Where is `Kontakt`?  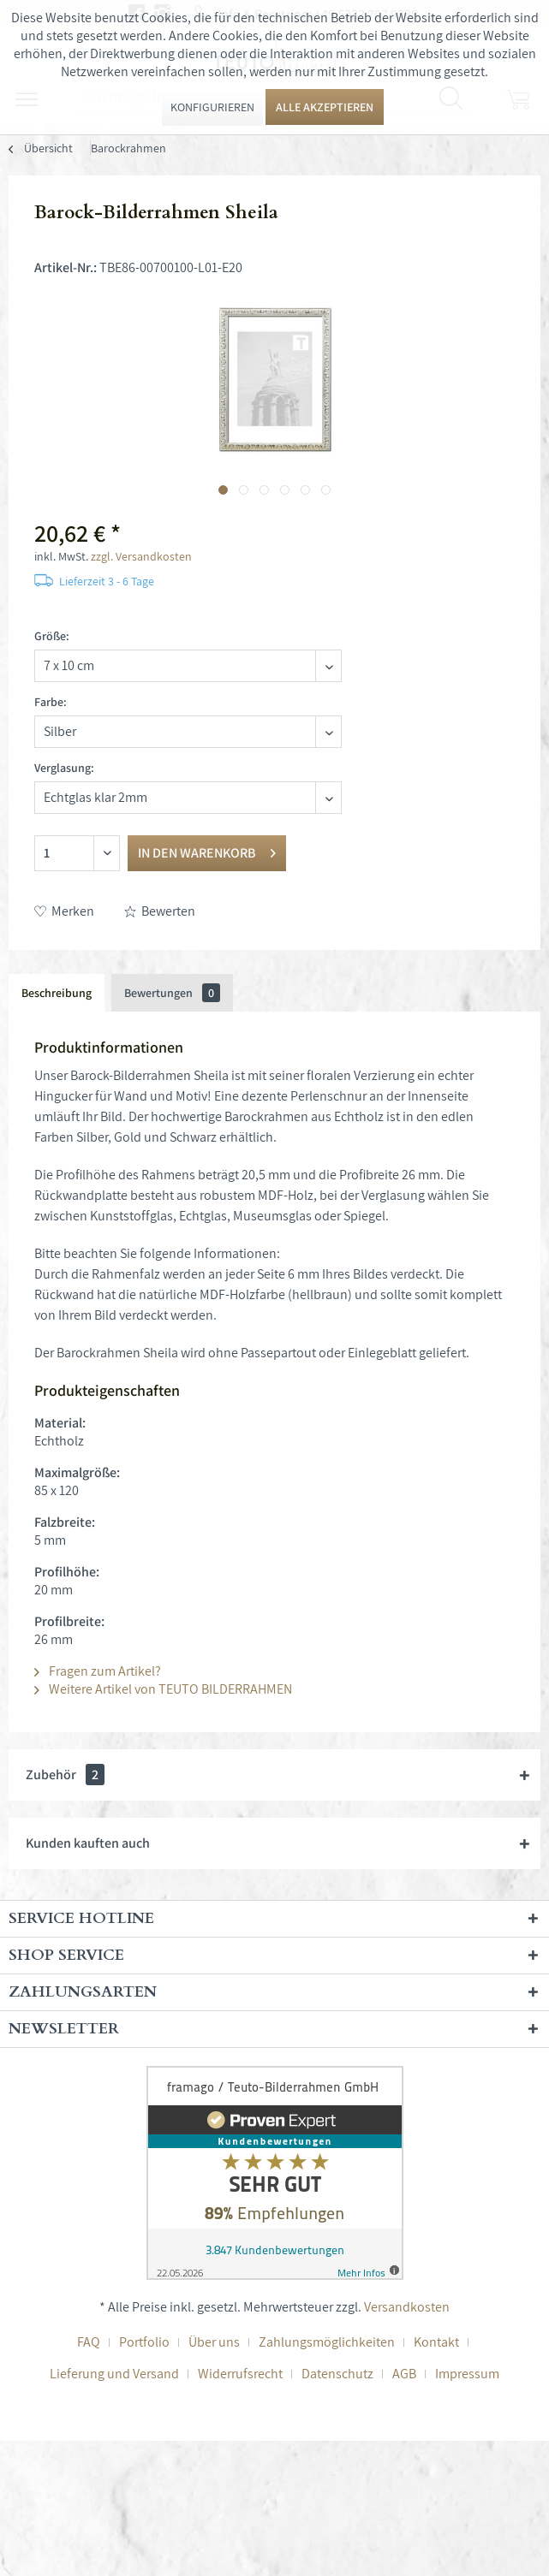 Kontakt is located at coordinates (436, 2342).